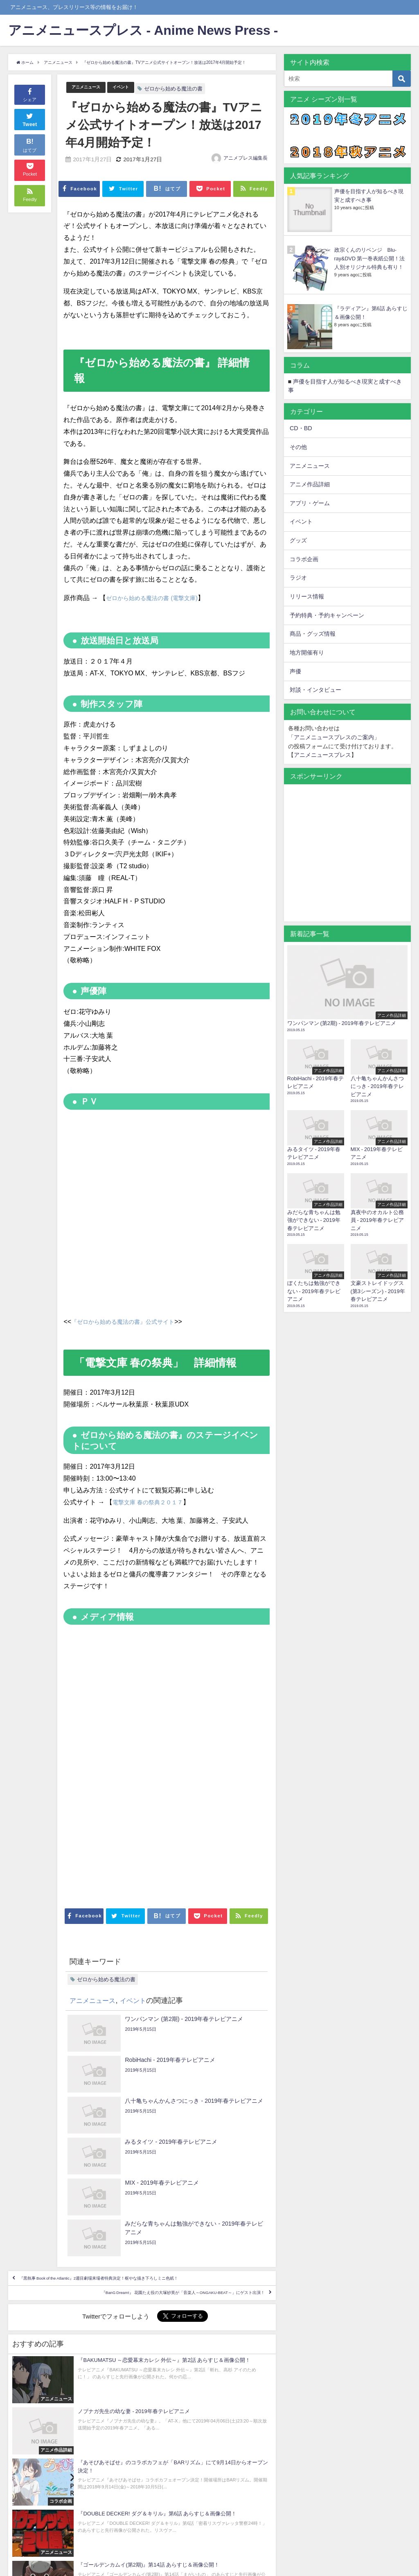 Image resolution: width=419 pixels, height=2576 pixels. I want to click on 『ゼロから始める魔法の書』公式サイト, so click(130, 1321).